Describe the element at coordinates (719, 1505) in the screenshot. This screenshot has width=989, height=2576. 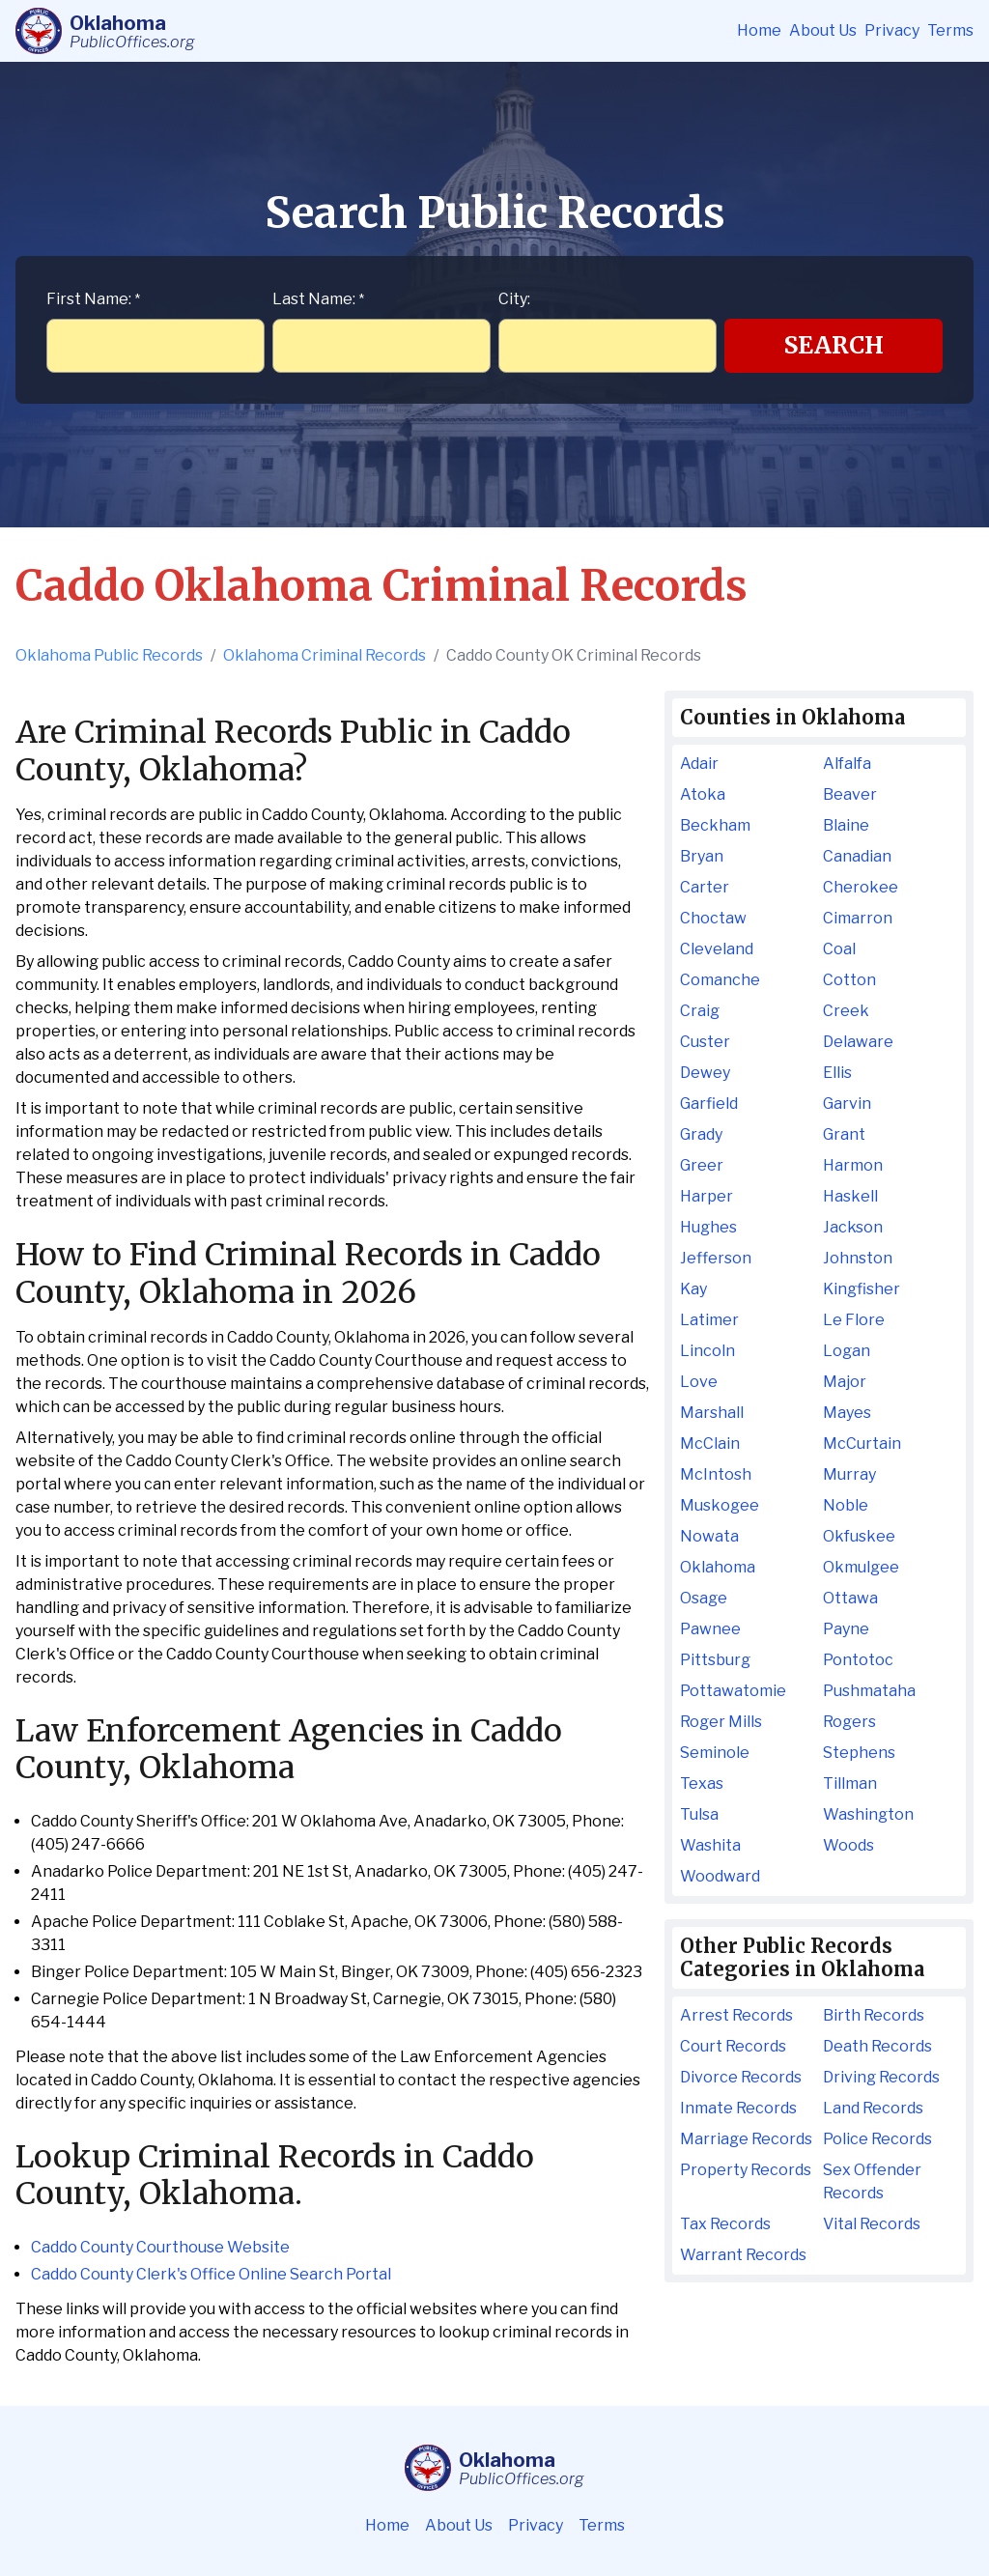
I see `Muskogee` at that location.